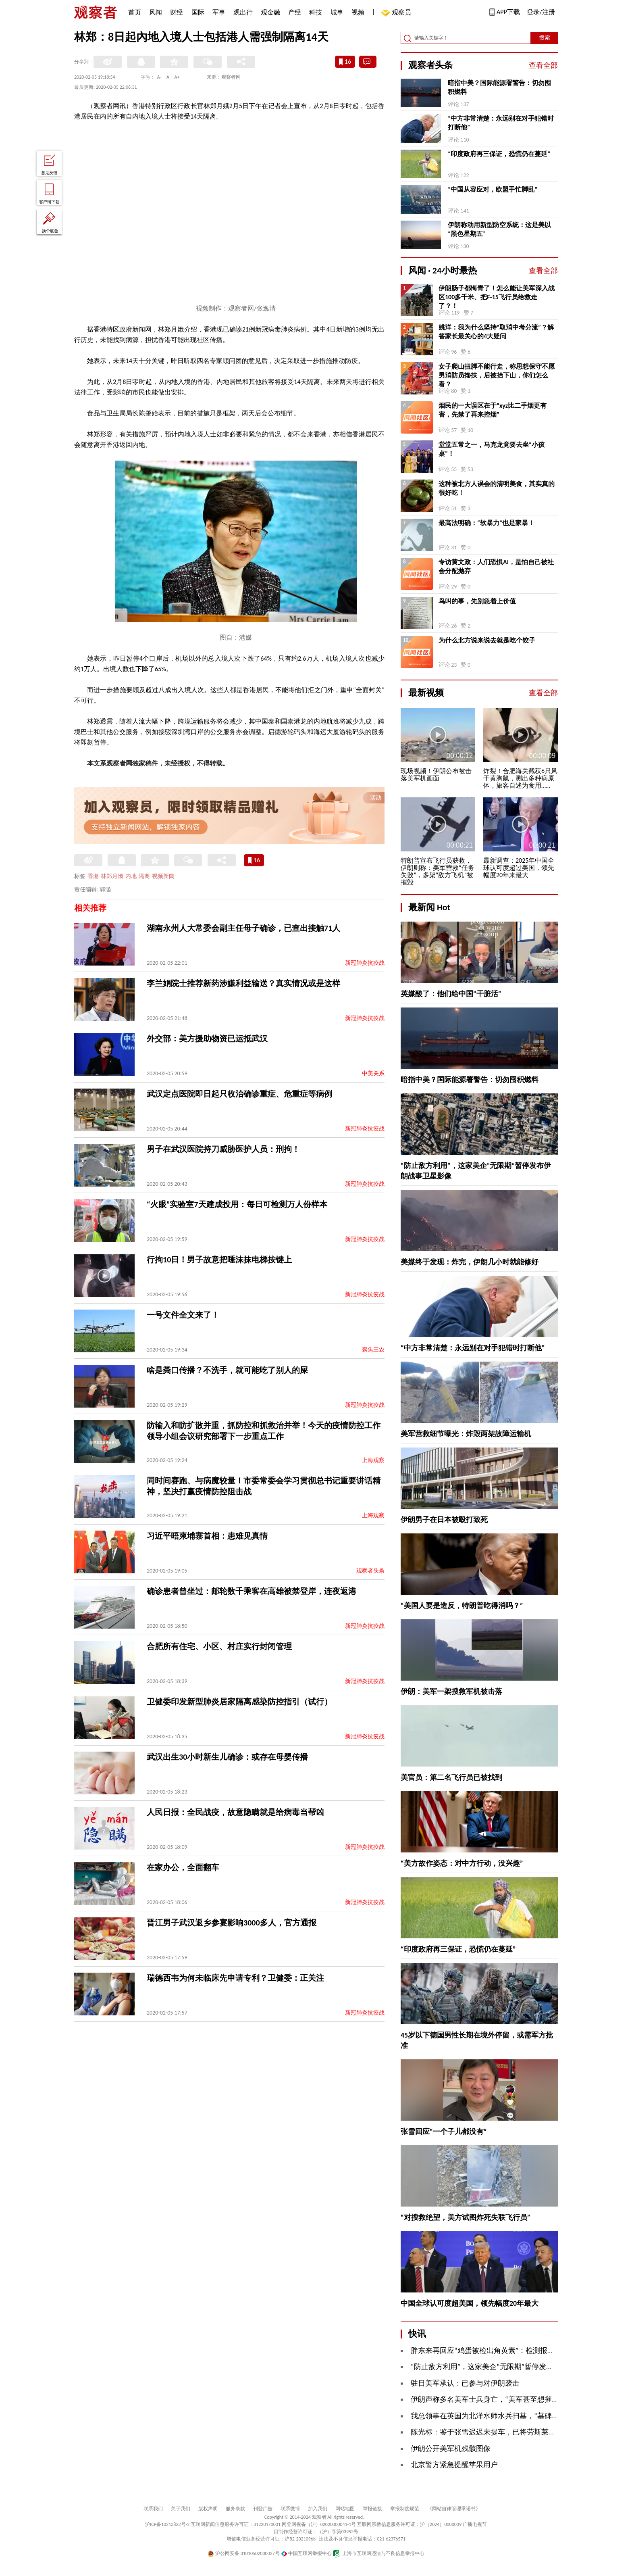  I want to click on 服务条款, so click(235, 2508).